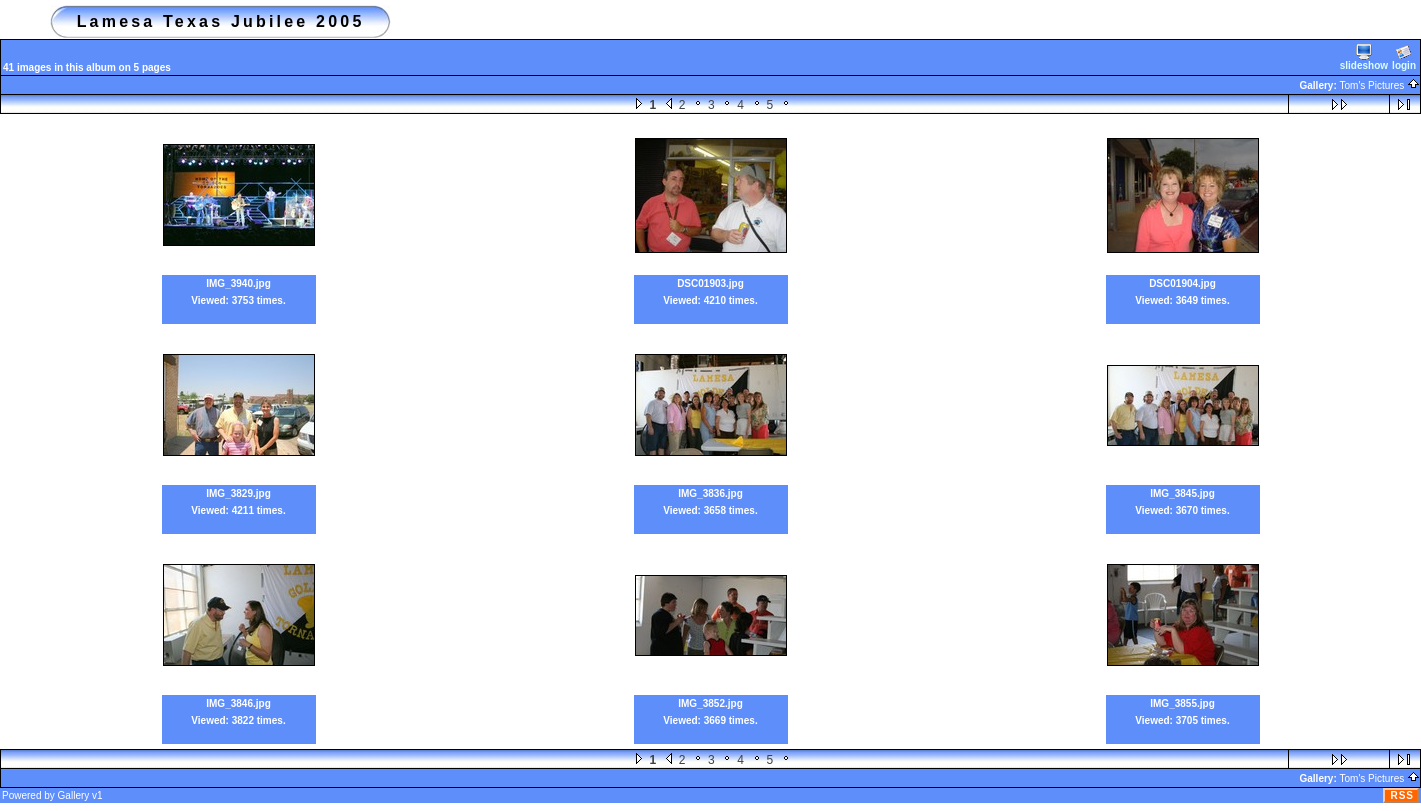 The height and width of the screenshot is (811, 1421). I want to click on login, so click(1404, 57).